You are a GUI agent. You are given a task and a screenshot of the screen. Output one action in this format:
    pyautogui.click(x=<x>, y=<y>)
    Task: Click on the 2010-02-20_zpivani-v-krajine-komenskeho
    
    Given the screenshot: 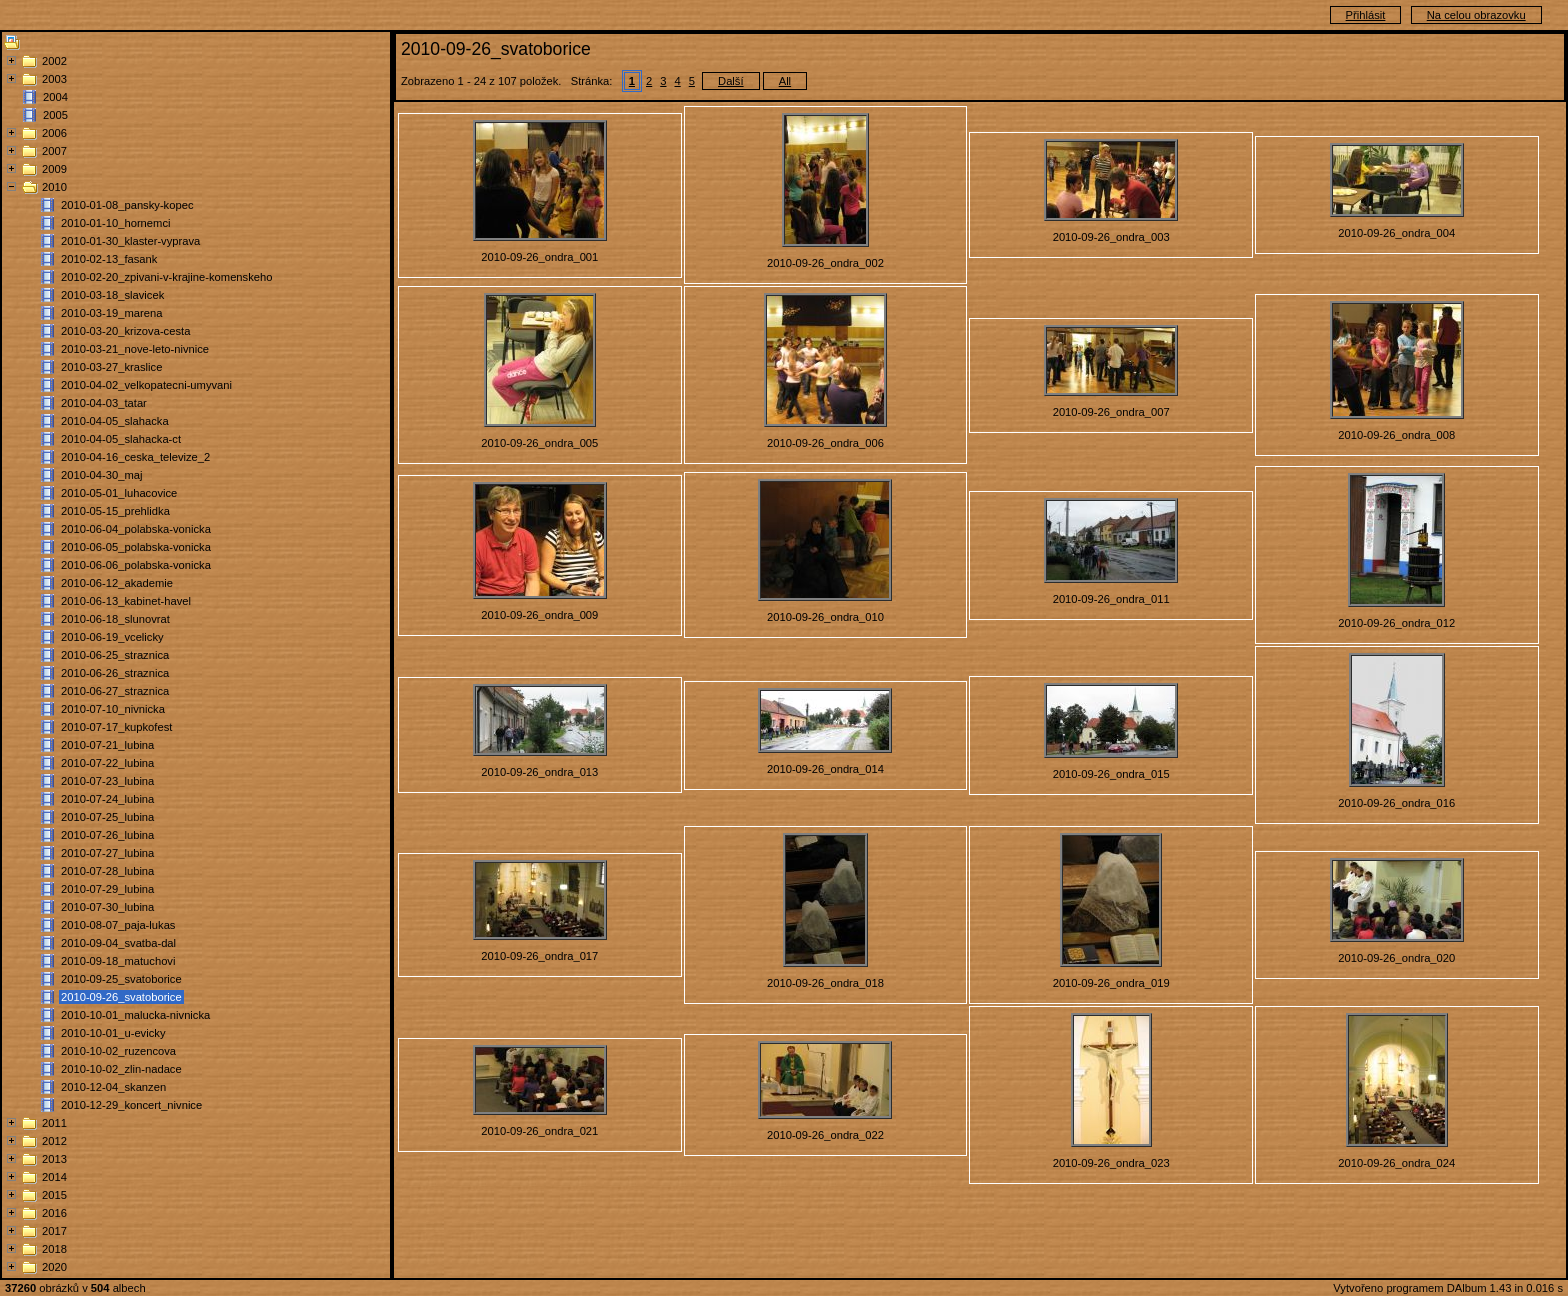 What is the action you would take?
    pyautogui.click(x=166, y=277)
    